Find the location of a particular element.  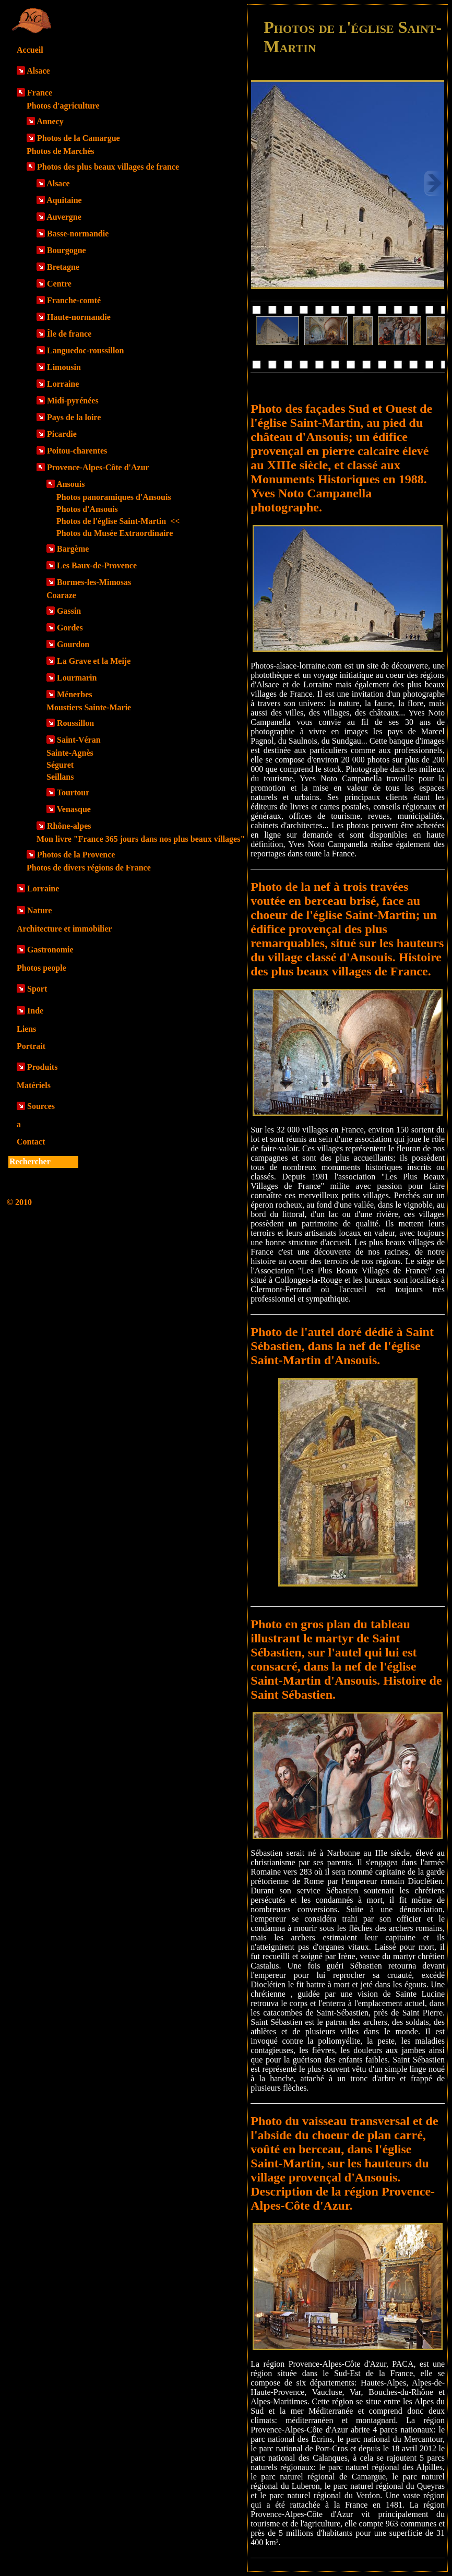

Photos panoramiques d'Ansouis is located at coordinates (113, 497).